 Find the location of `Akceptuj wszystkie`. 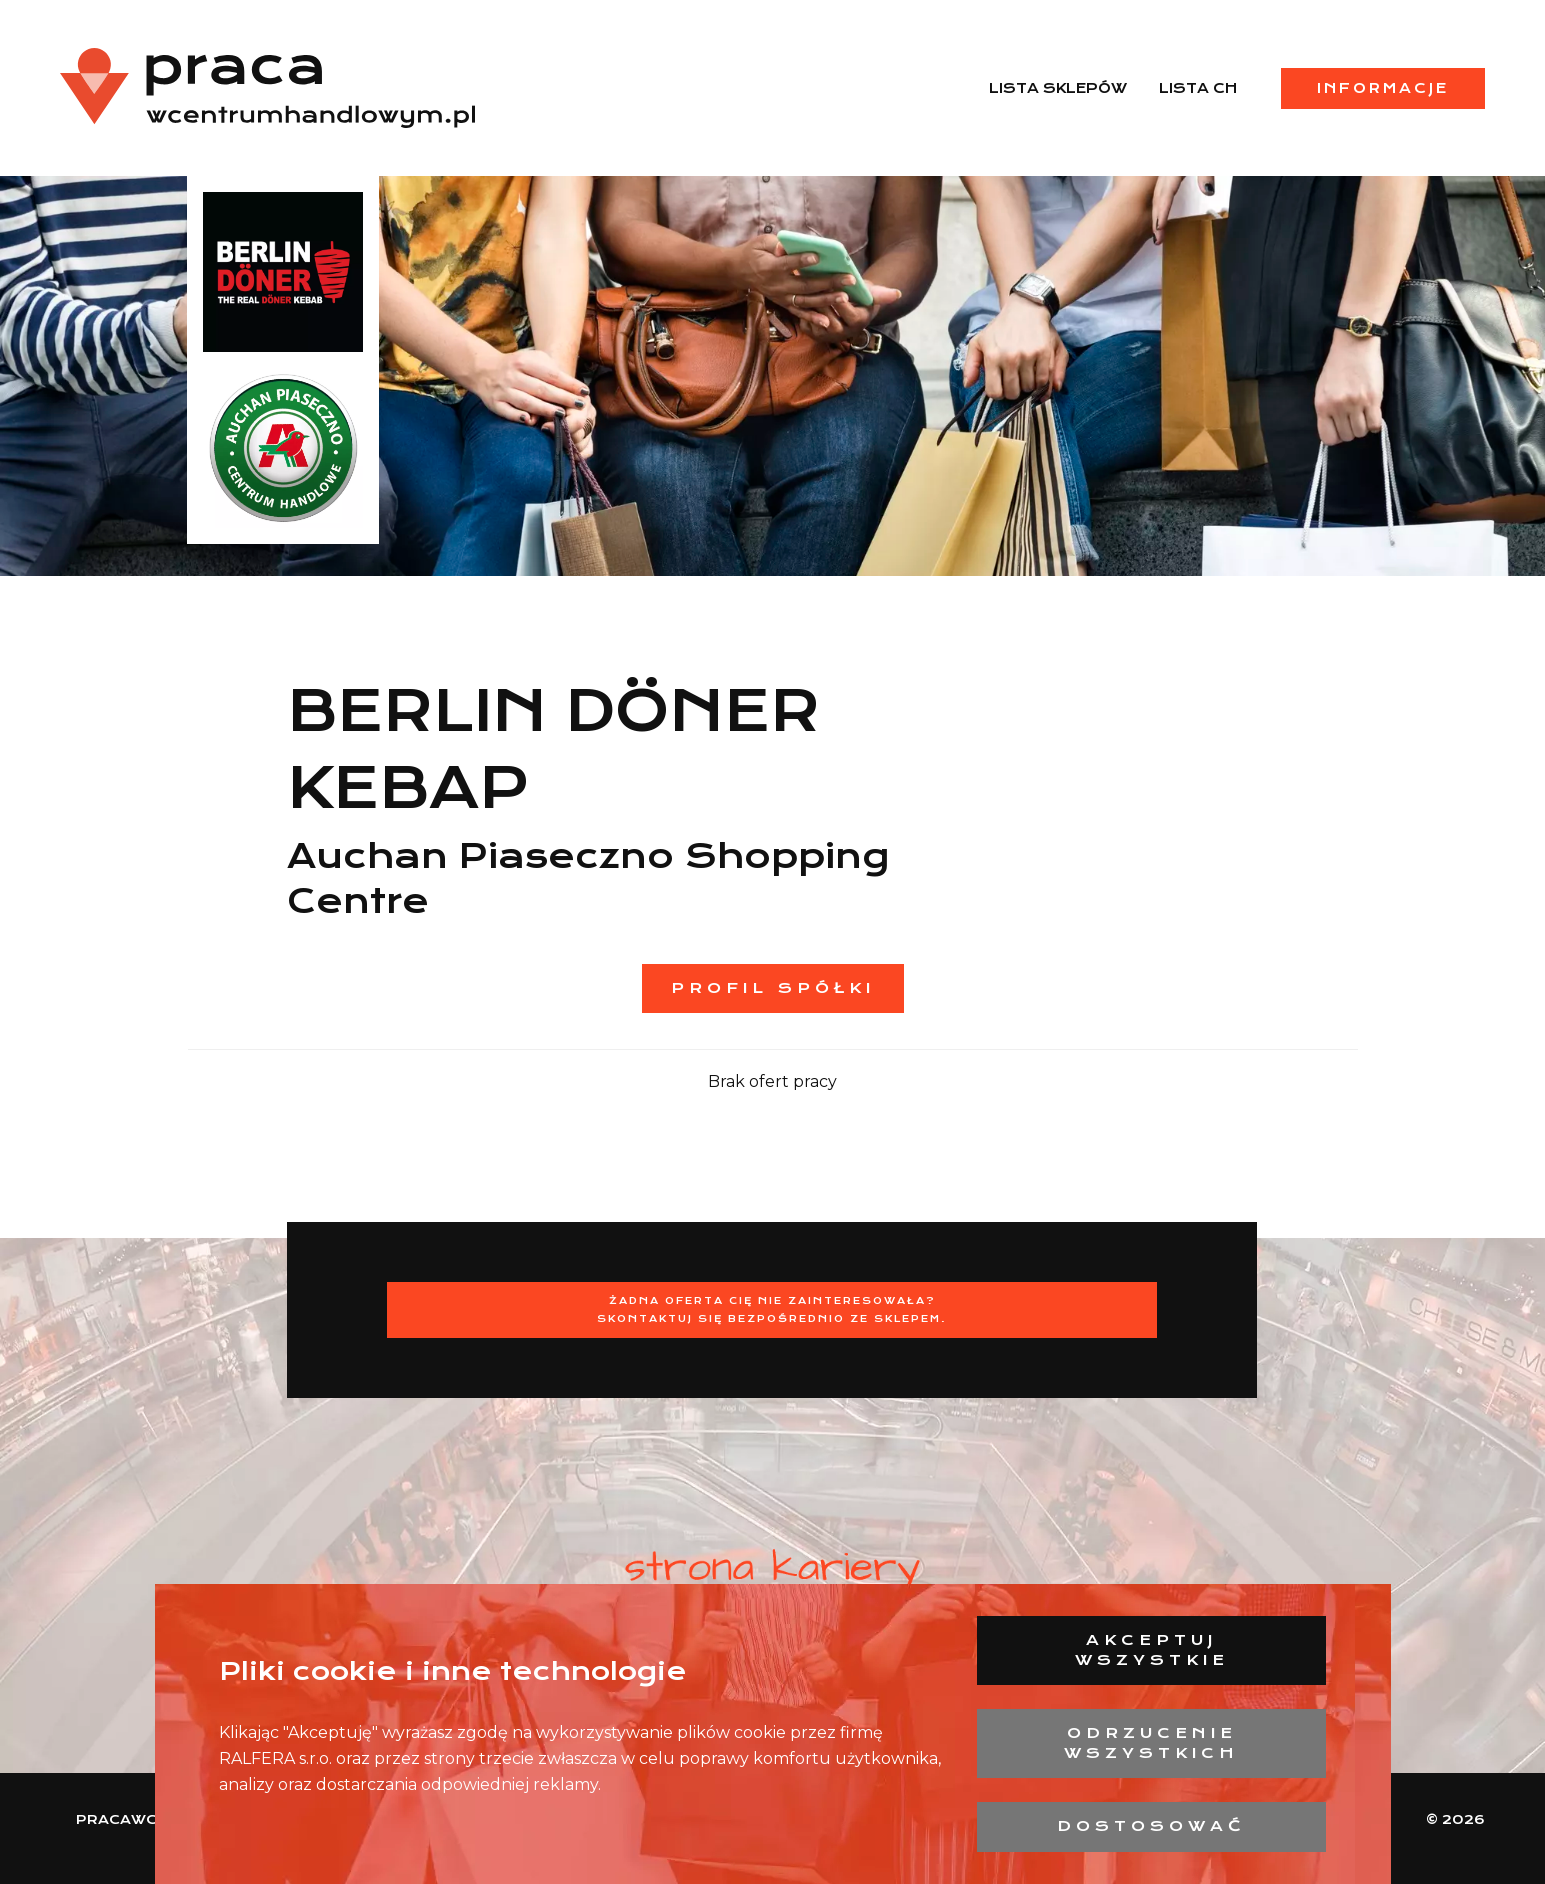

Akceptuj wszystkie is located at coordinates (1152, 1650).